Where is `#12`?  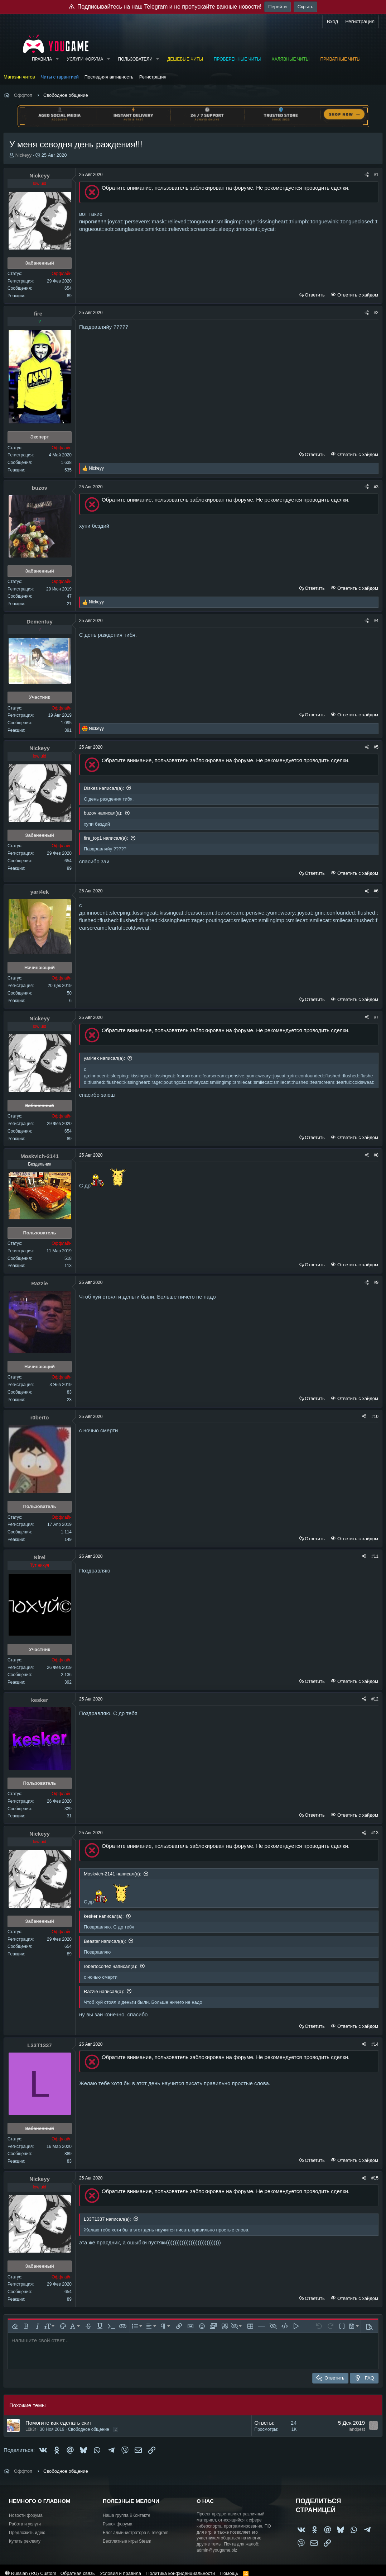
#12 is located at coordinates (374, 1699).